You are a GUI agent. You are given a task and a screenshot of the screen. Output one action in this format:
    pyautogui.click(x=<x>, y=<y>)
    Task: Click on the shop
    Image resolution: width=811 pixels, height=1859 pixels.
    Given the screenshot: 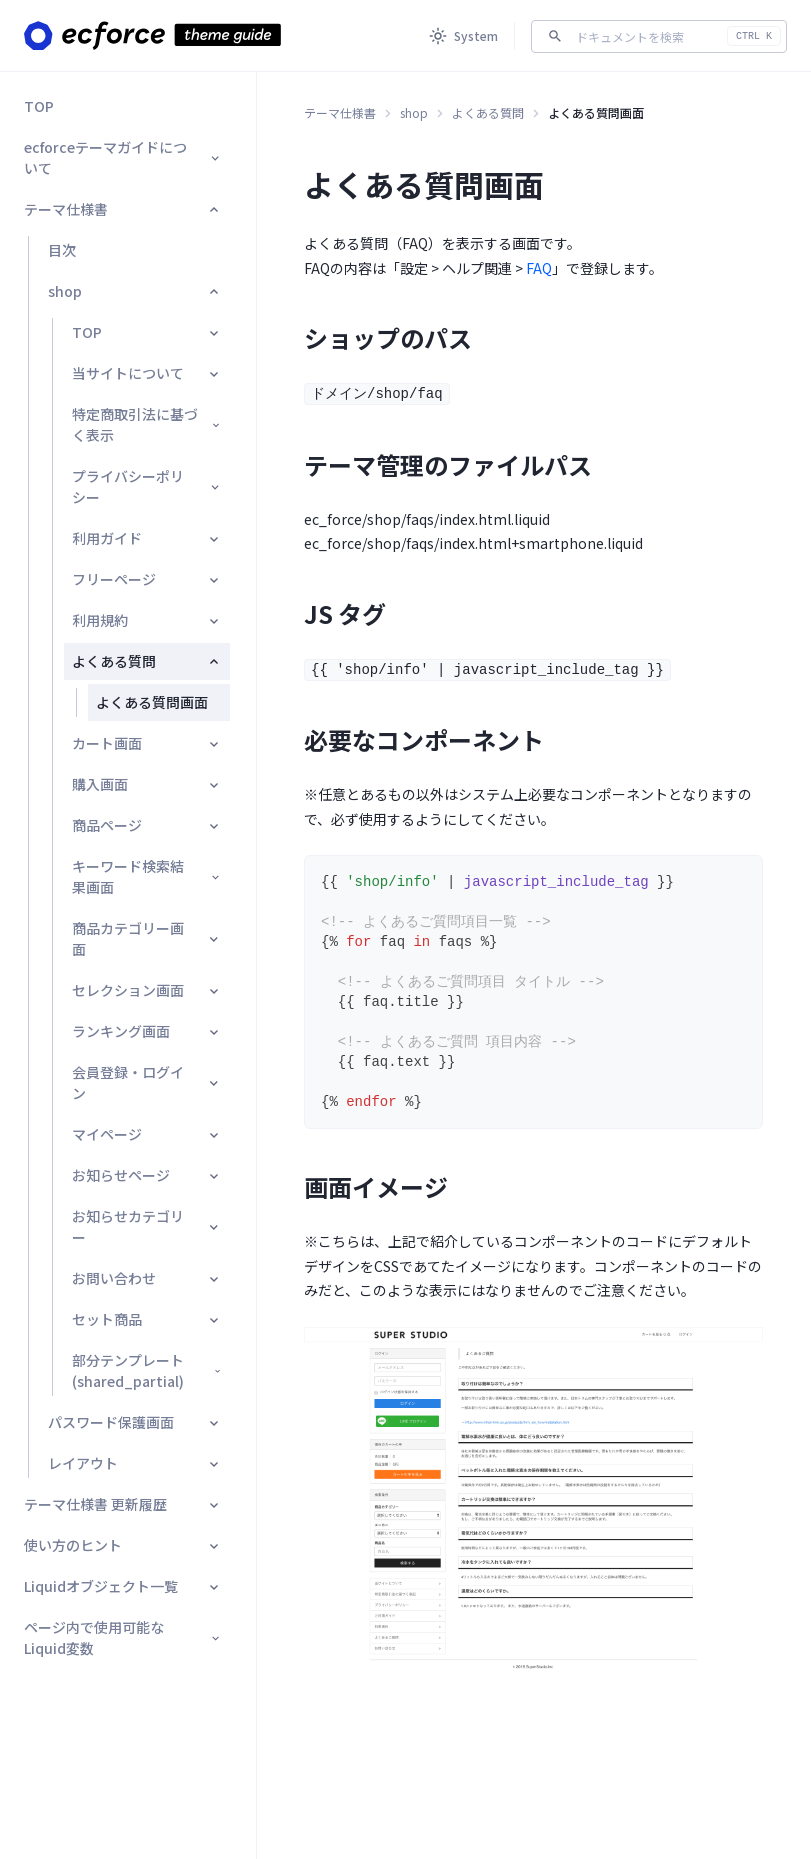 What is the action you would take?
    pyautogui.click(x=135, y=291)
    